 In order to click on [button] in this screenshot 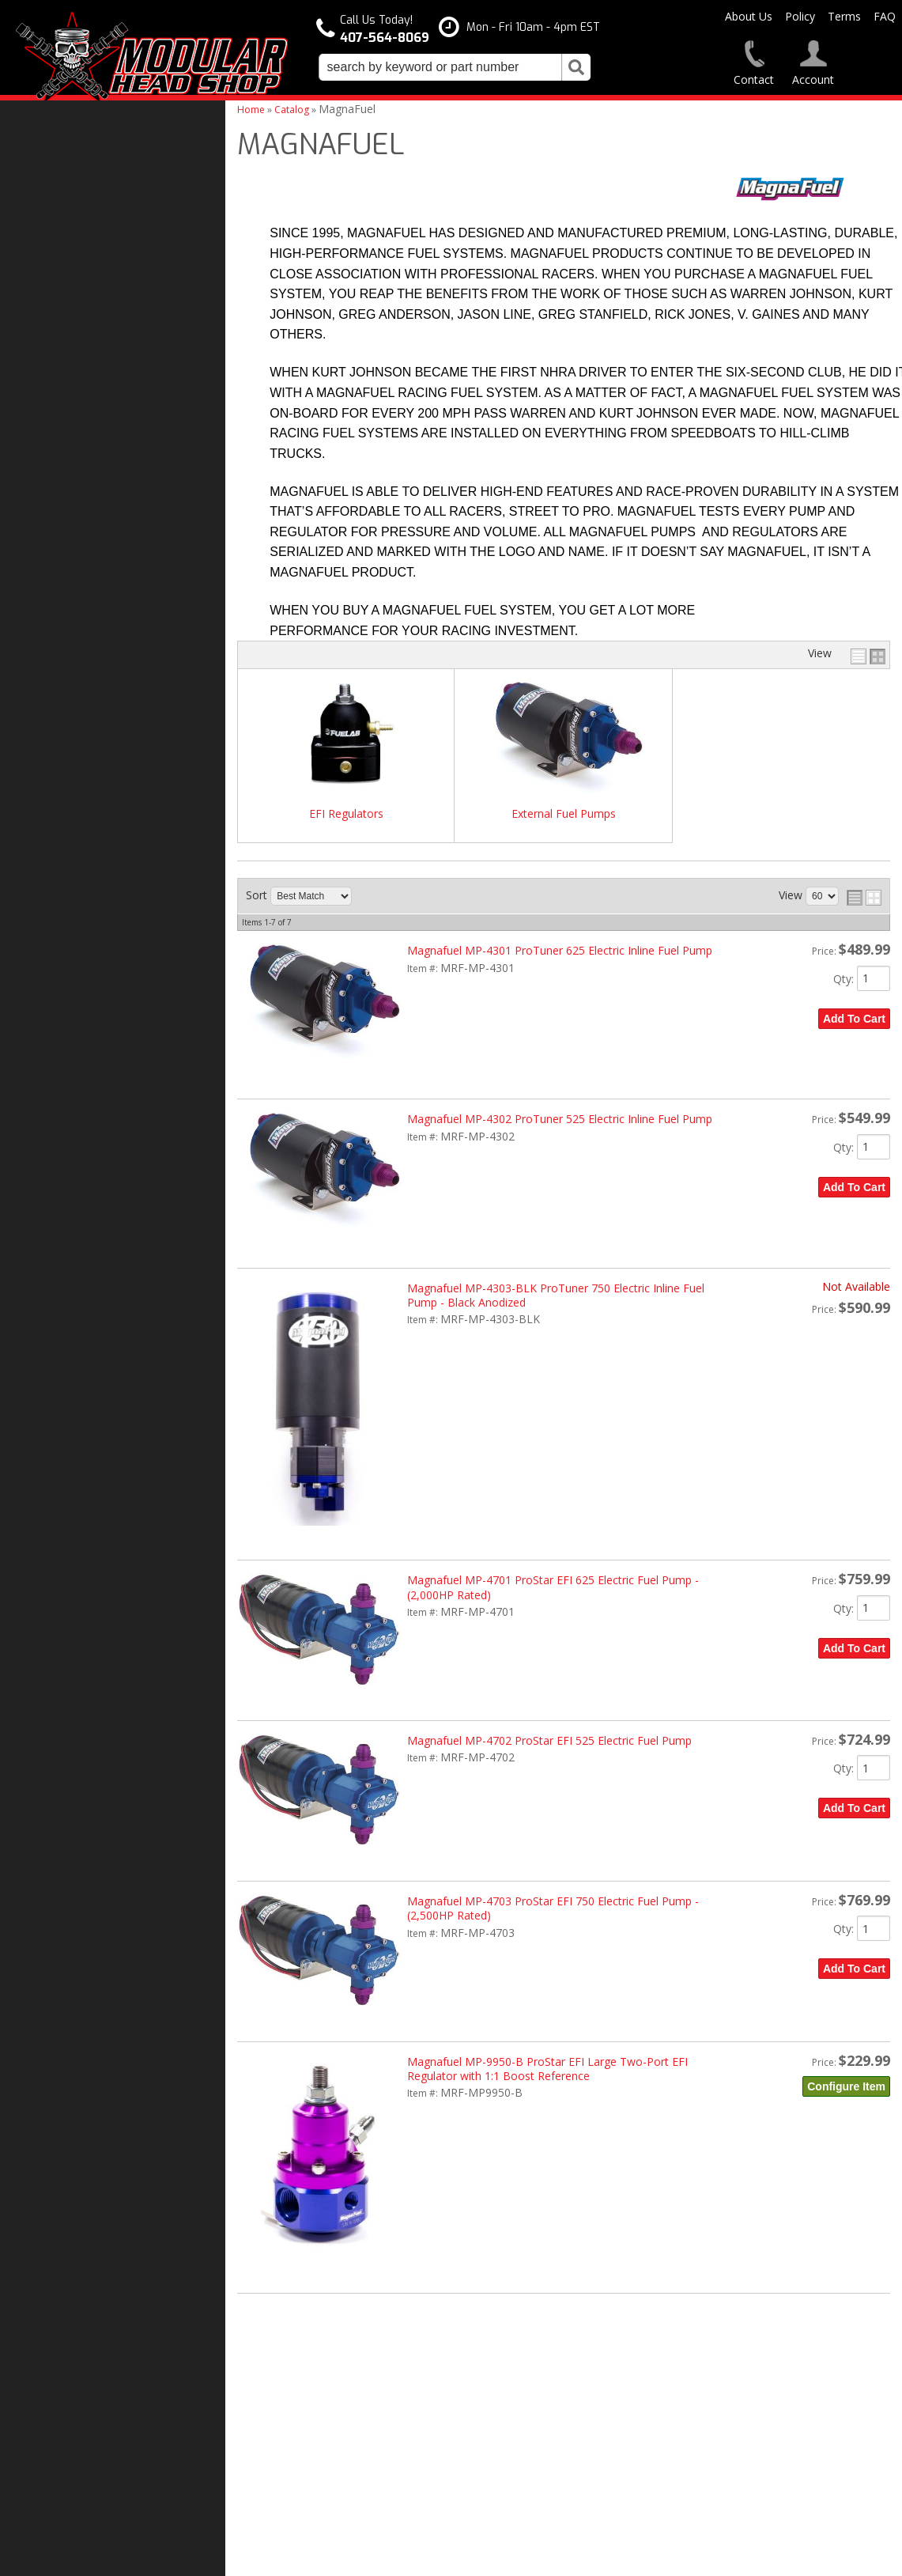, I will do `click(455, 67)`.